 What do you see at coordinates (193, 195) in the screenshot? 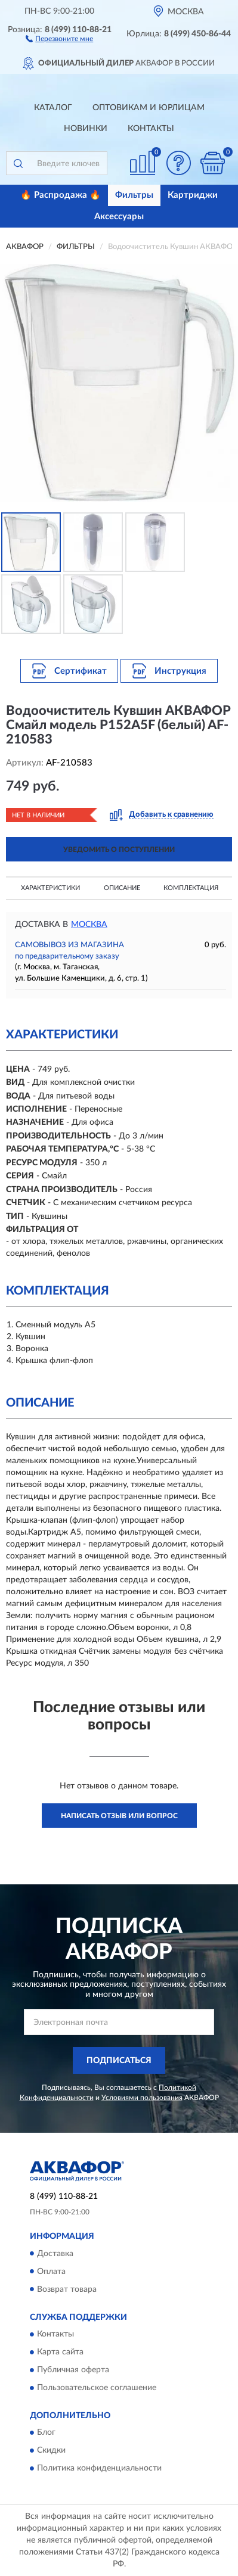
I see `Картриджи` at bounding box center [193, 195].